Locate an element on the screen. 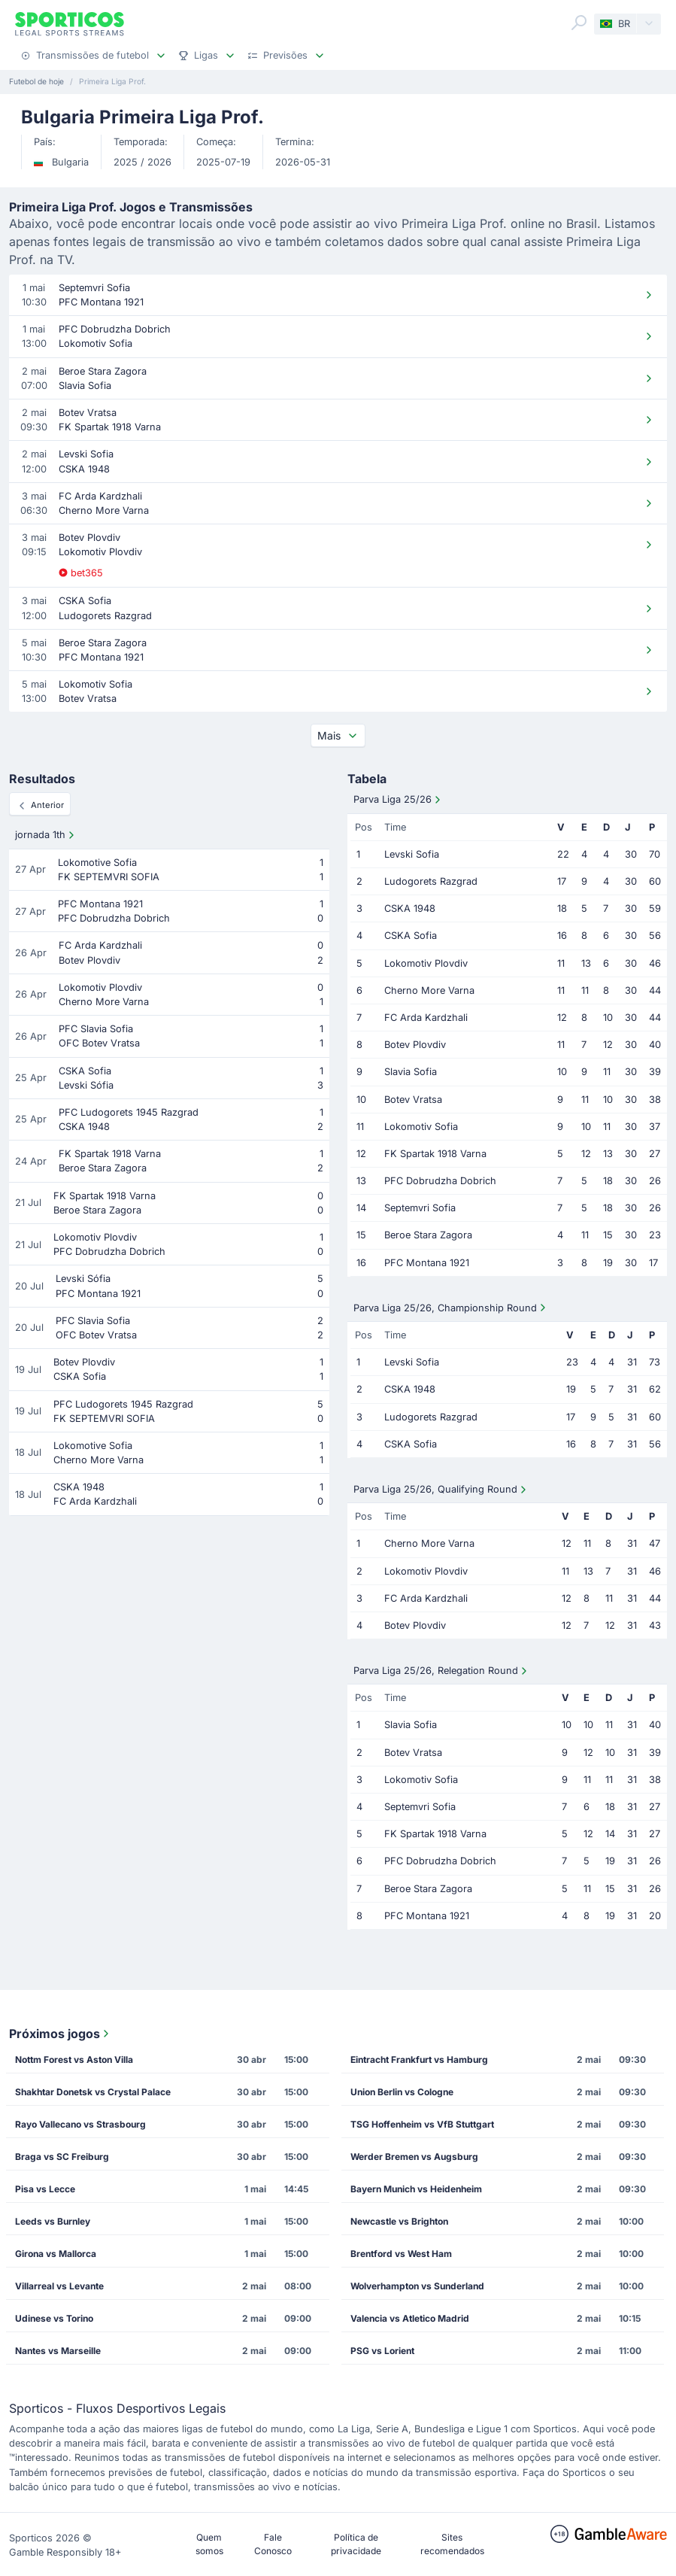 Image resolution: width=676 pixels, height=2576 pixels. PFC Dobrudzha Dobrich is located at coordinates (440, 1180).